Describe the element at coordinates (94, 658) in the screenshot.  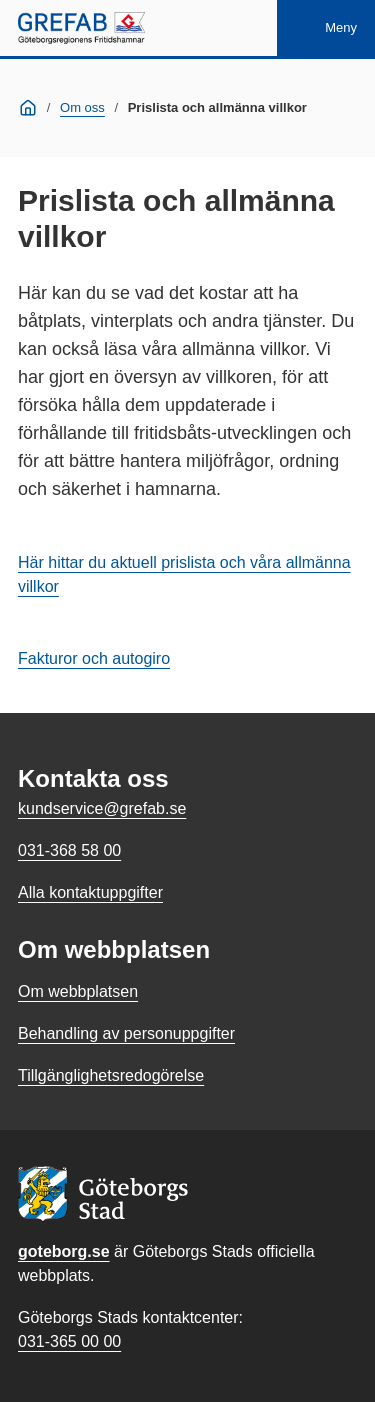
I see `Fakturor och autogiro` at that location.